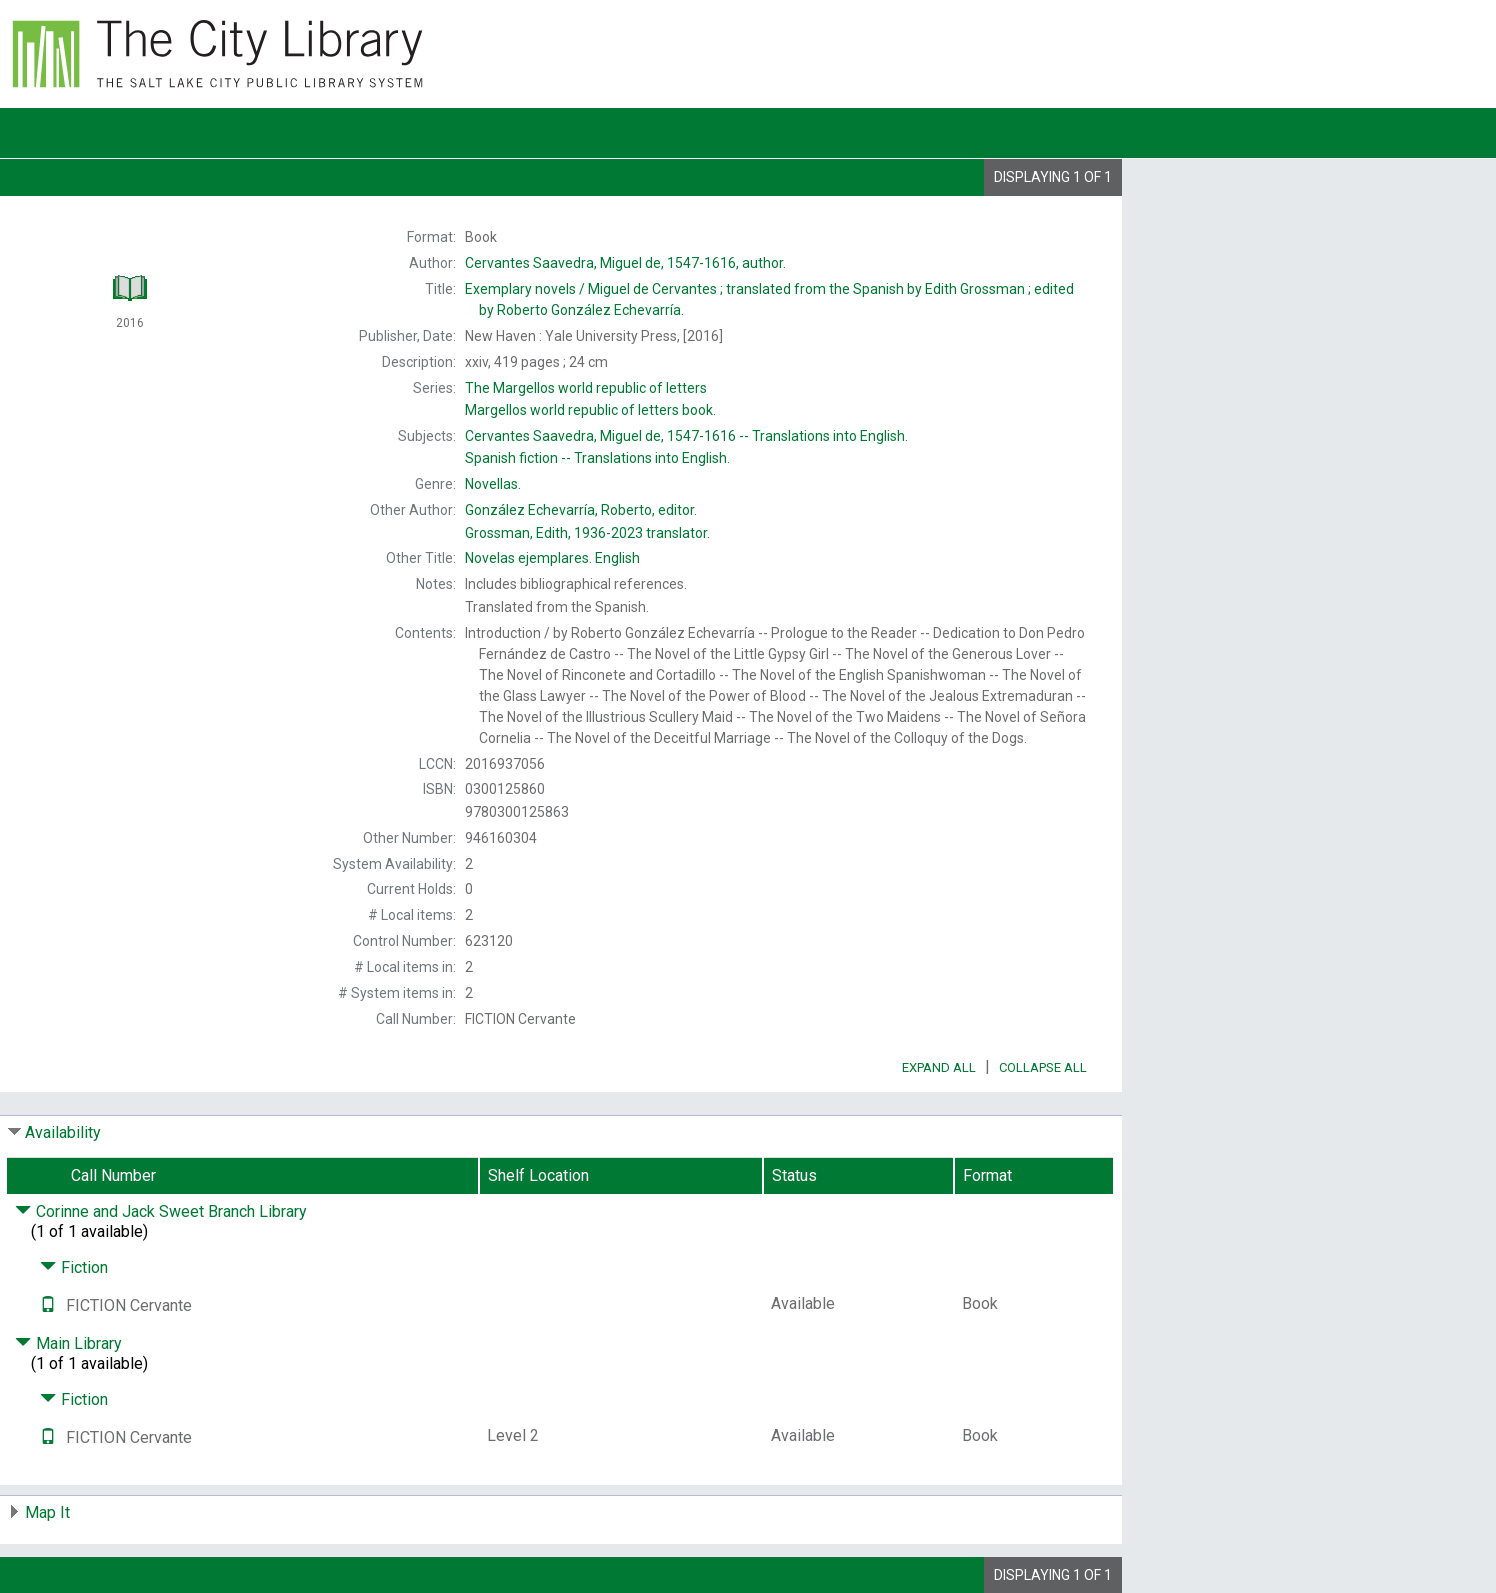 The image size is (1496, 1593). What do you see at coordinates (161, 1211) in the screenshot?
I see `Corinne and Jack Sweet Branch Library [Click to hide details]` at bounding box center [161, 1211].